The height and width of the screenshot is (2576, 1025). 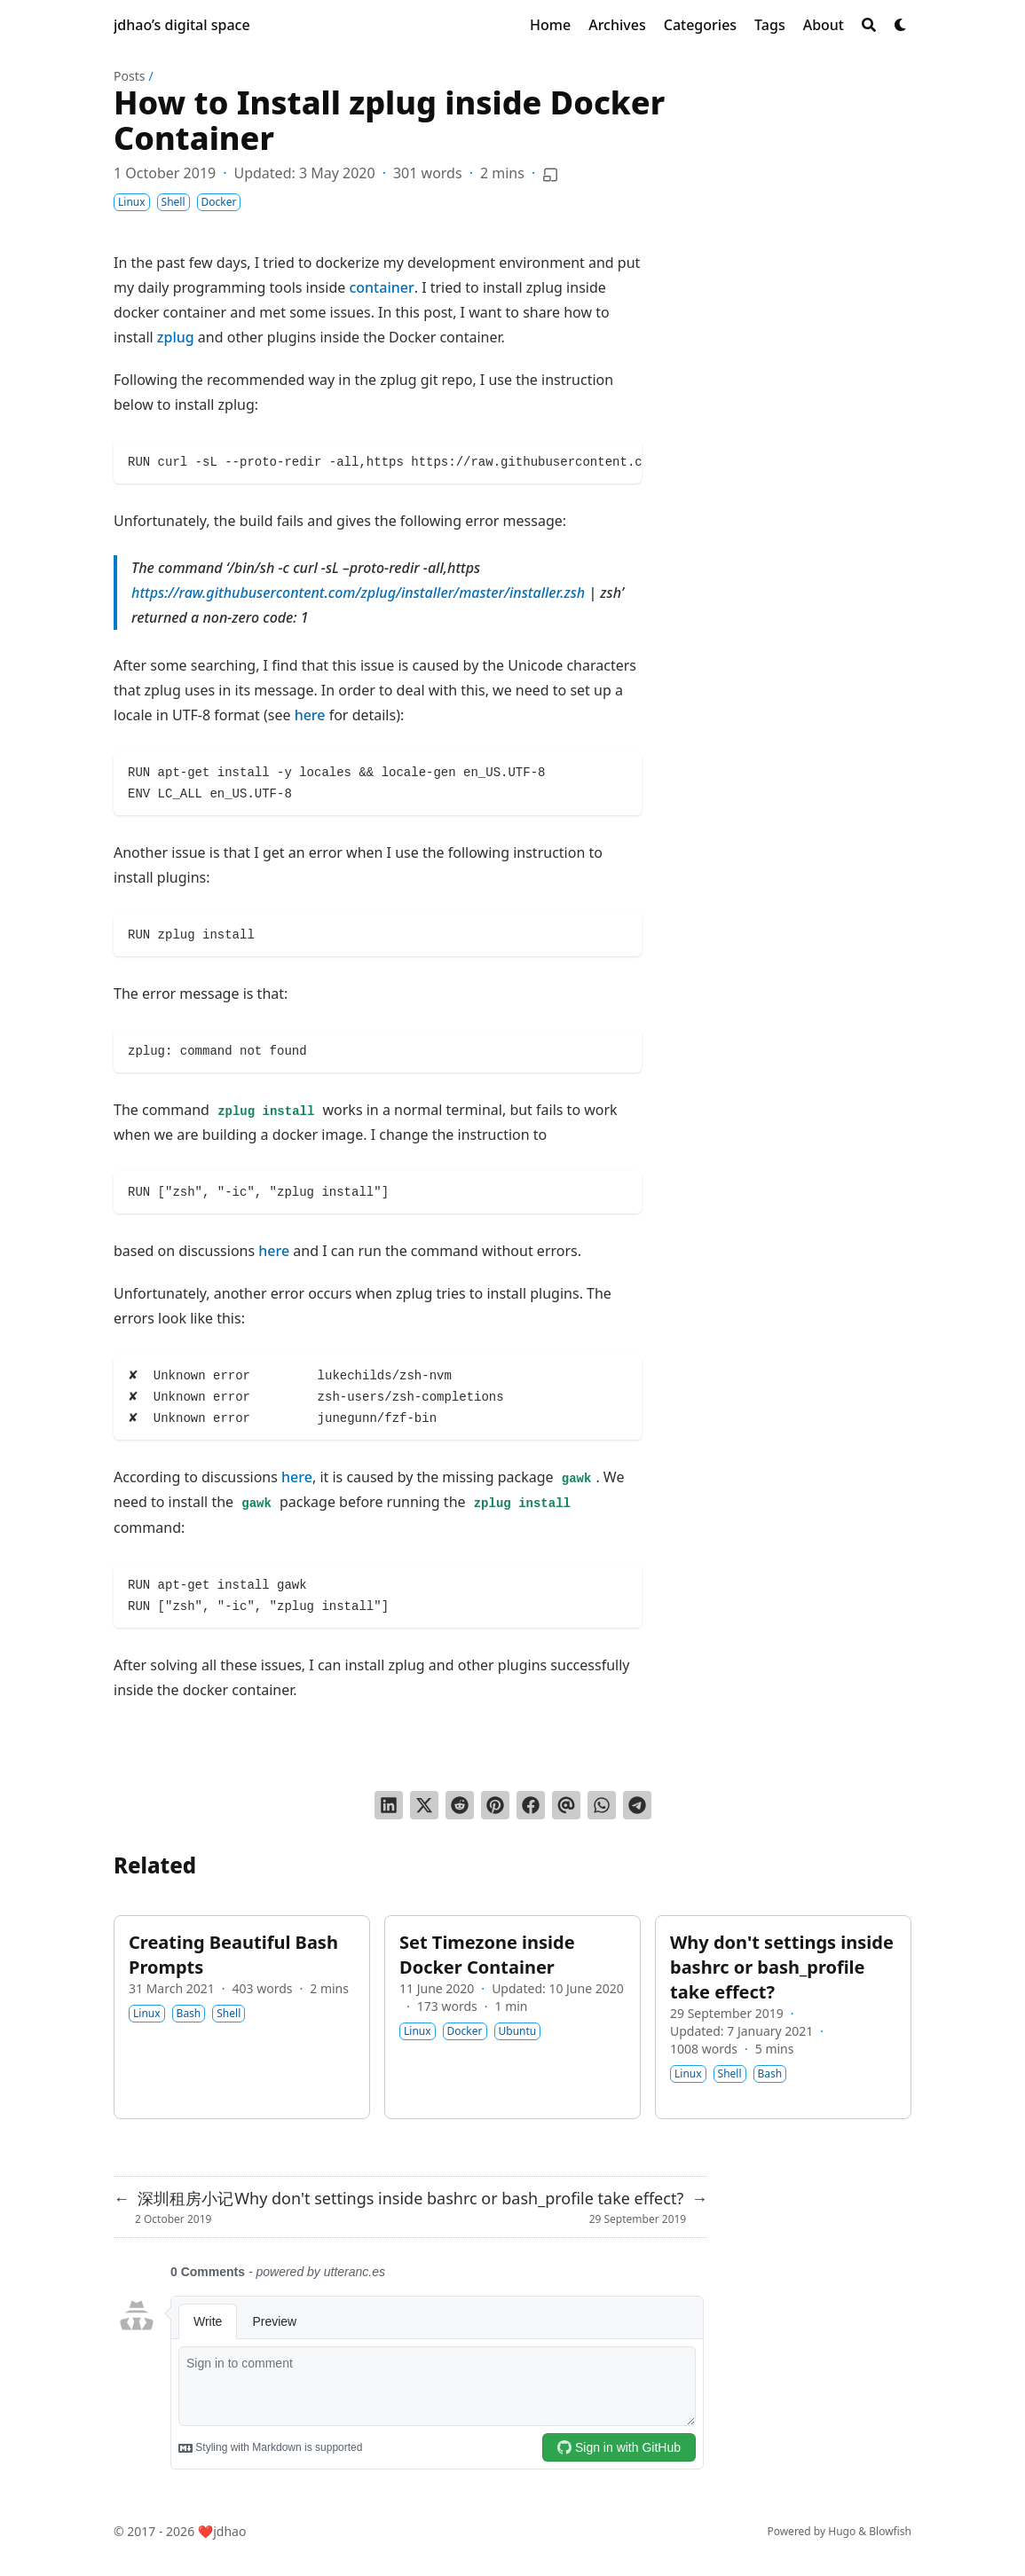 What do you see at coordinates (424, 1805) in the screenshot?
I see `[Tweet on Twitter]` at bounding box center [424, 1805].